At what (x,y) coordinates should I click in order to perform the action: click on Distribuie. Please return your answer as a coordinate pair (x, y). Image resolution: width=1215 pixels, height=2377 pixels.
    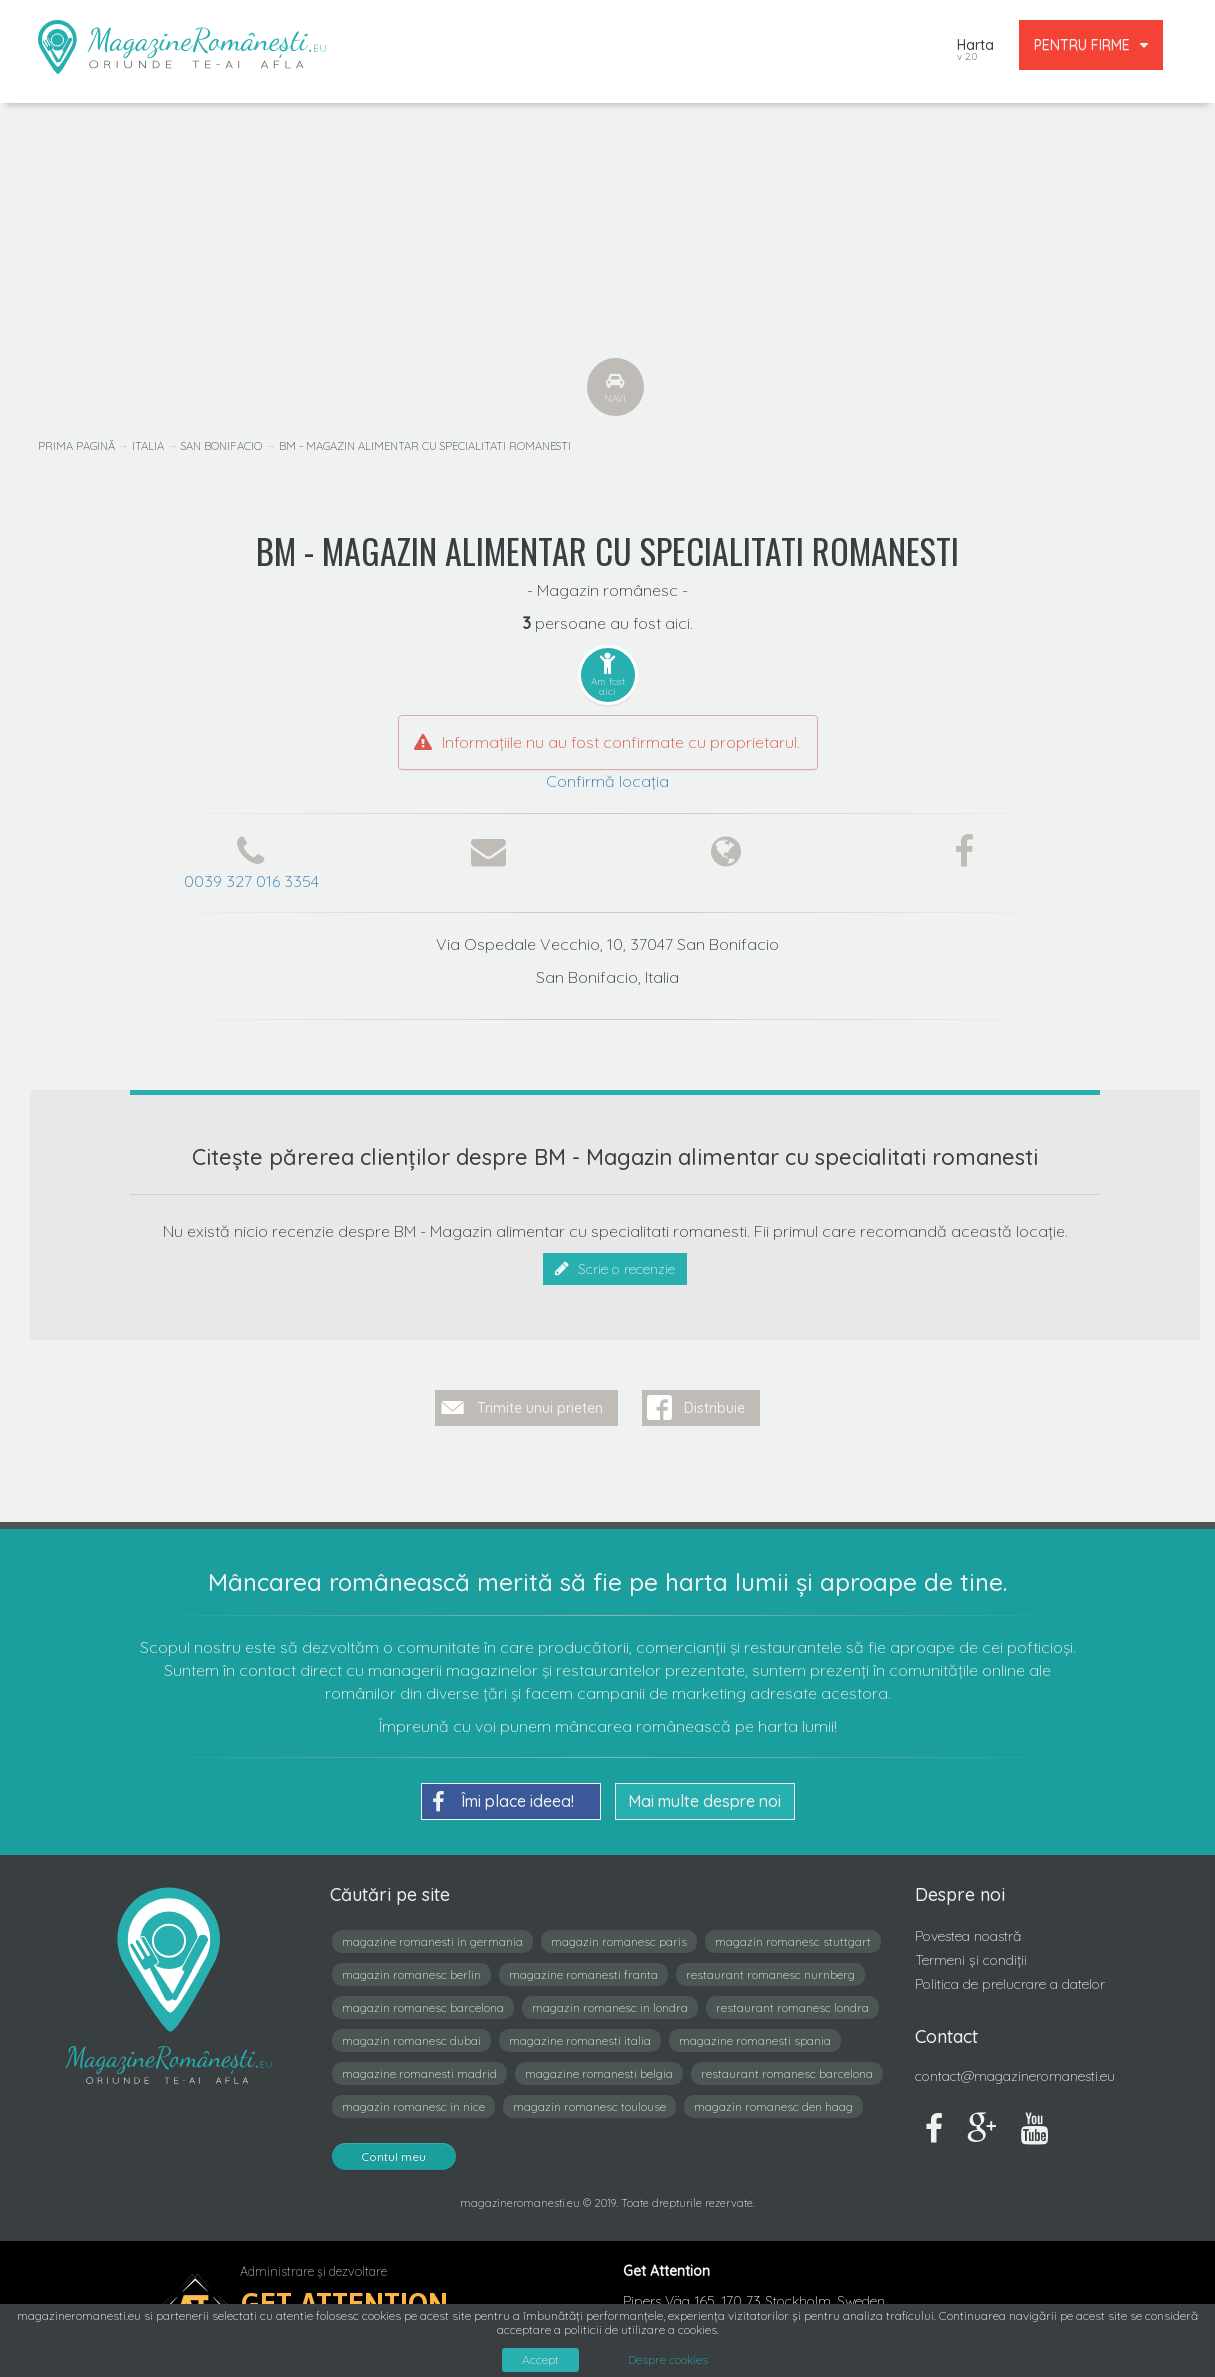
    Looking at the image, I should click on (714, 1403).